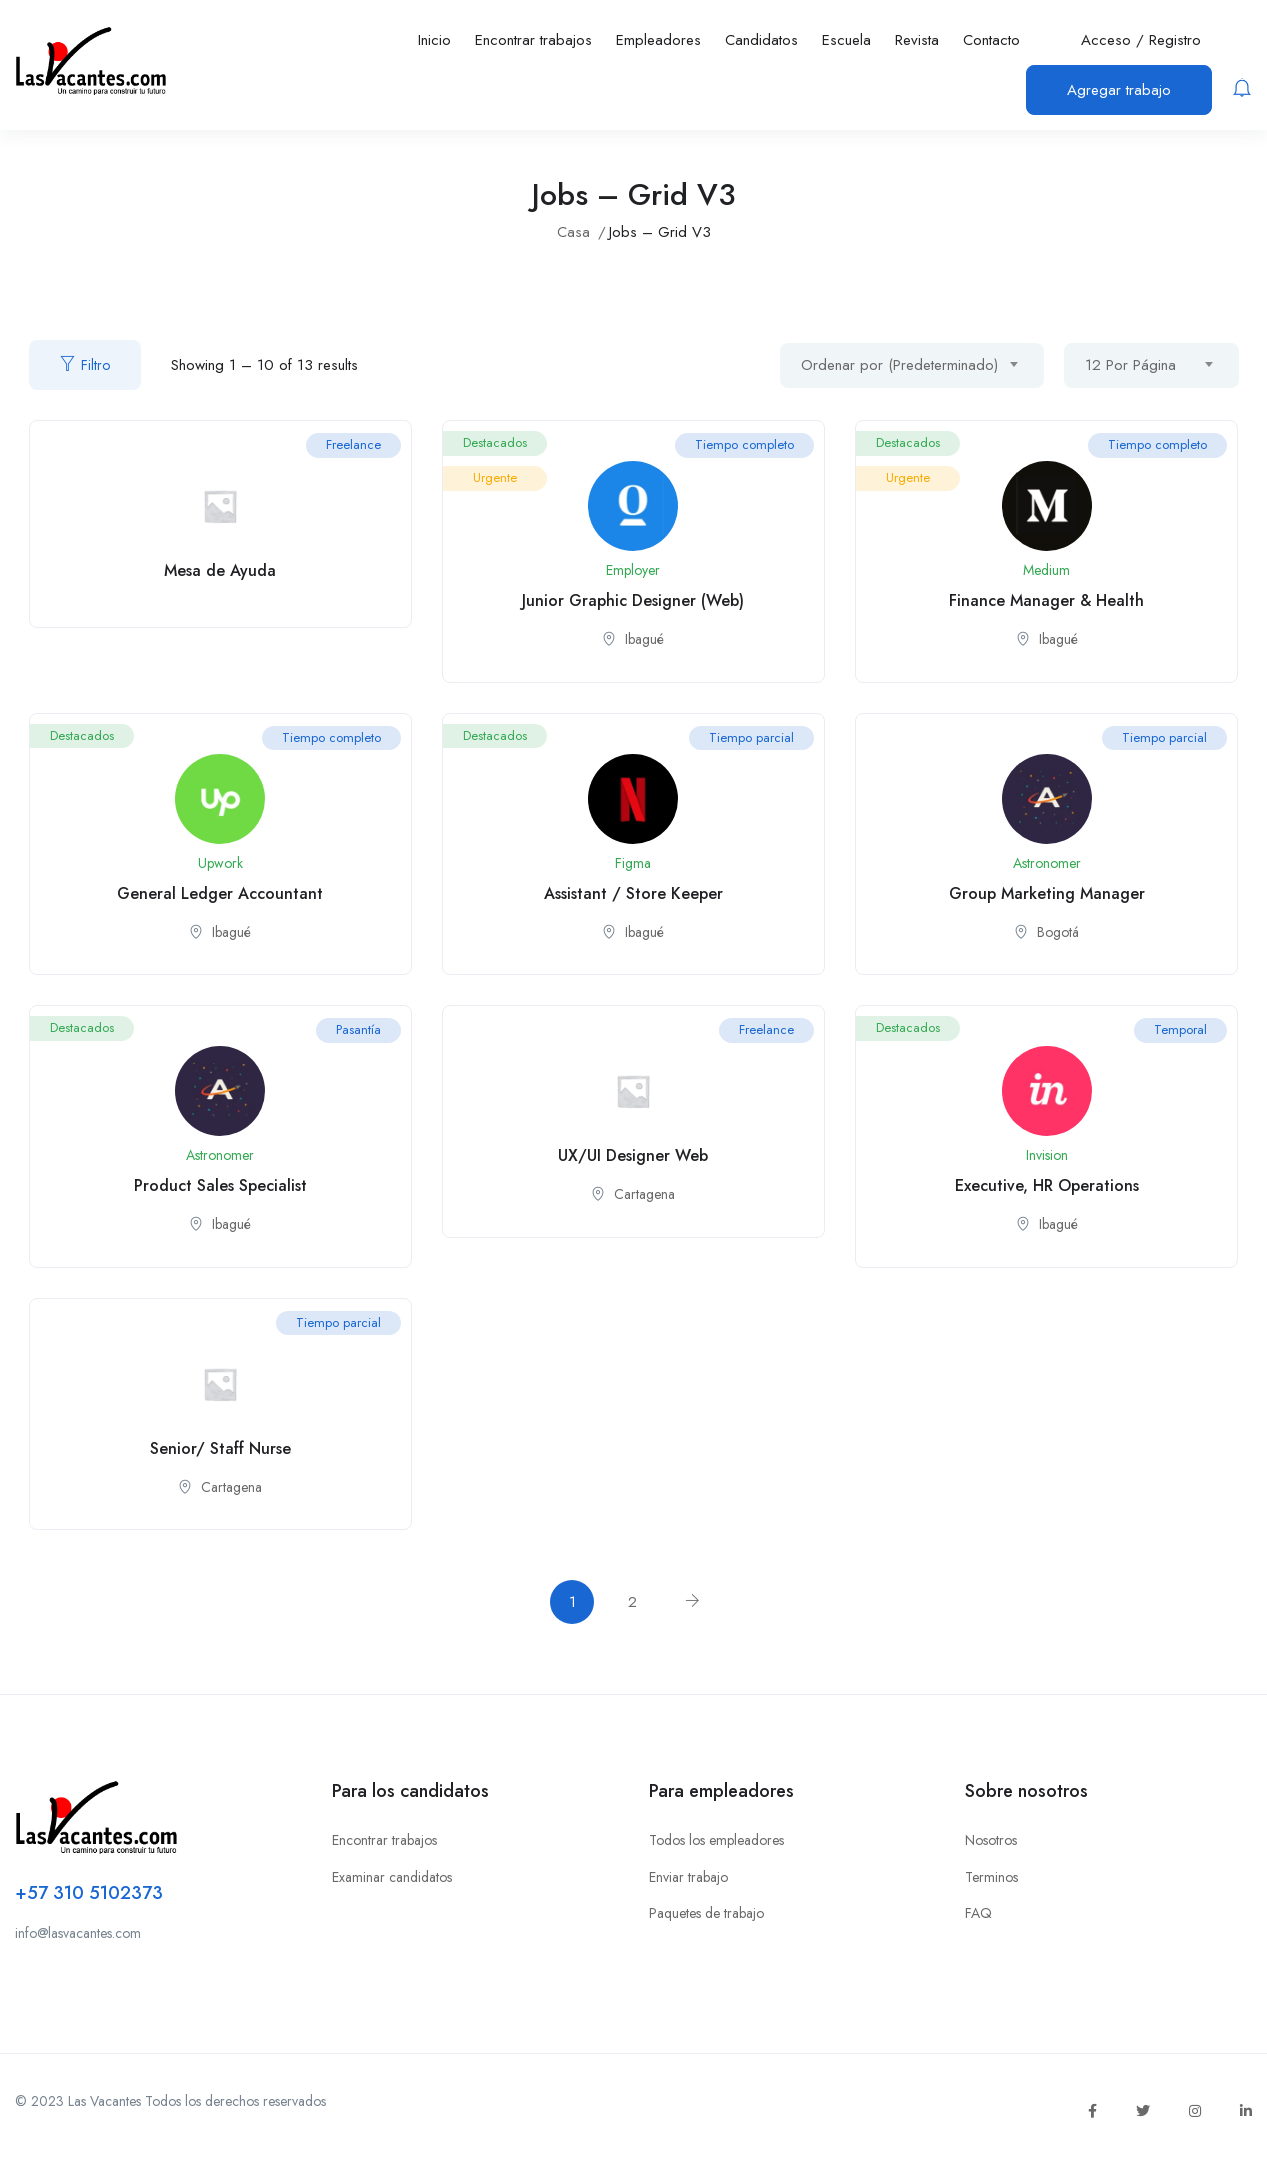 Image resolution: width=1267 pixels, height=2168 pixels. Describe the element at coordinates (220, 570) in the screenshot. I see `Mesa de Ayuda` at that location.